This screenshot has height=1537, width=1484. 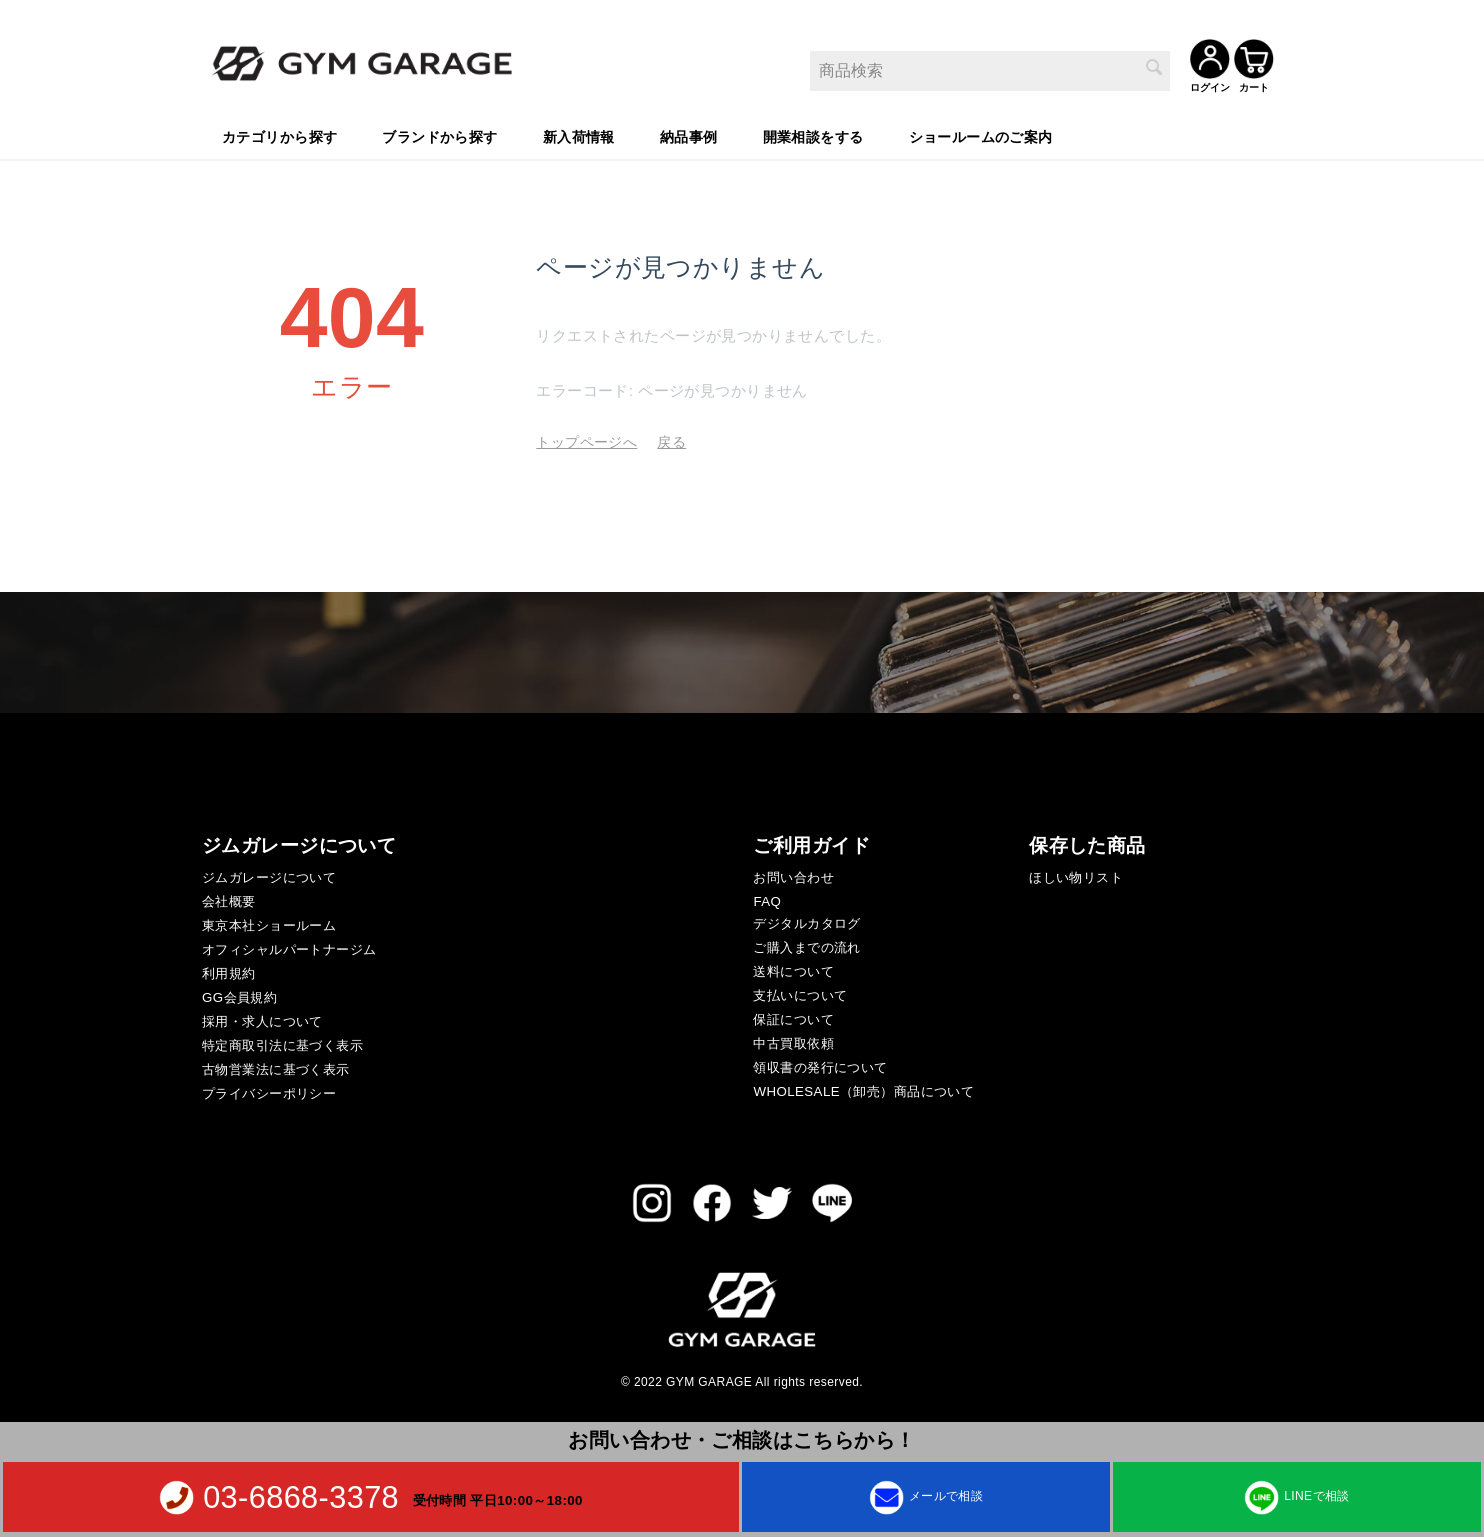 What do you see at coordinates (793, 1016) in the screenshot?
I see `保証について` at bounding box center [793, 1016].